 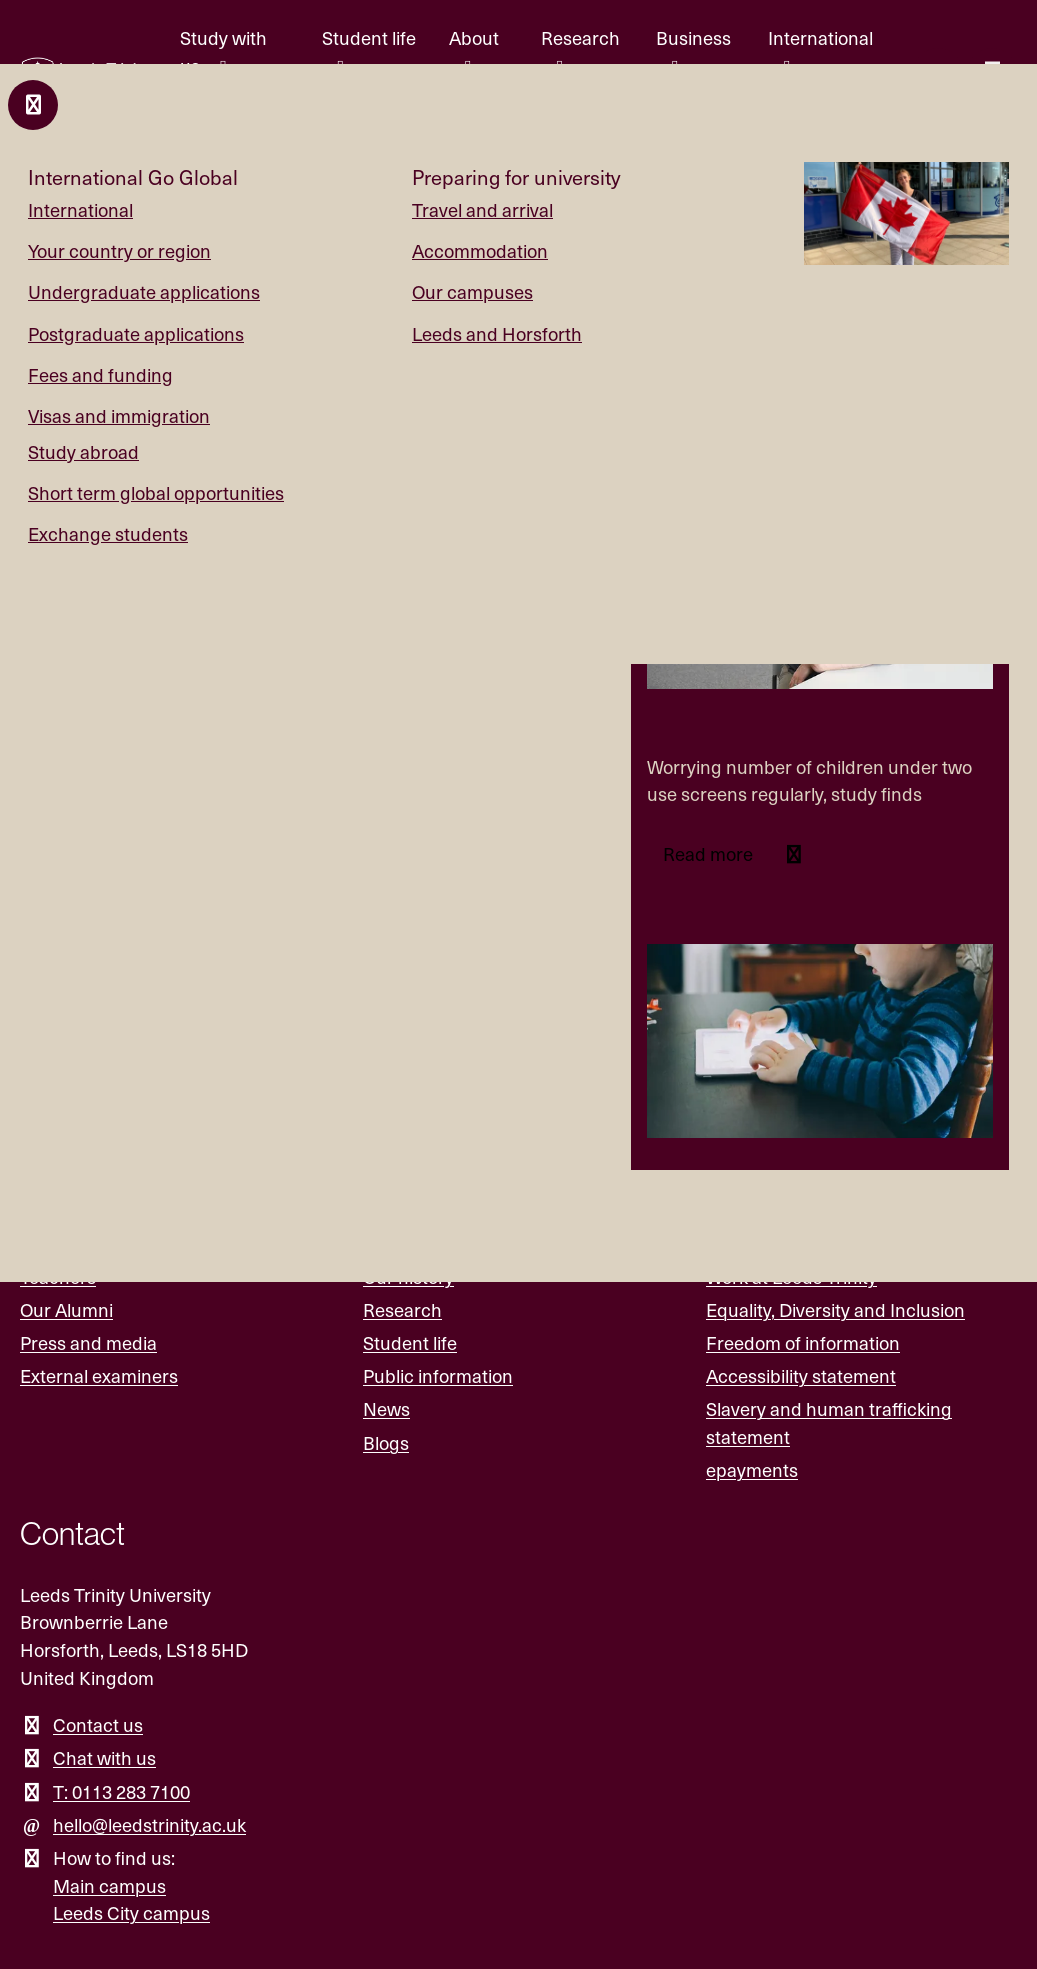 I want to click on Leeds and Horsforth, so click(x=497, y=333).